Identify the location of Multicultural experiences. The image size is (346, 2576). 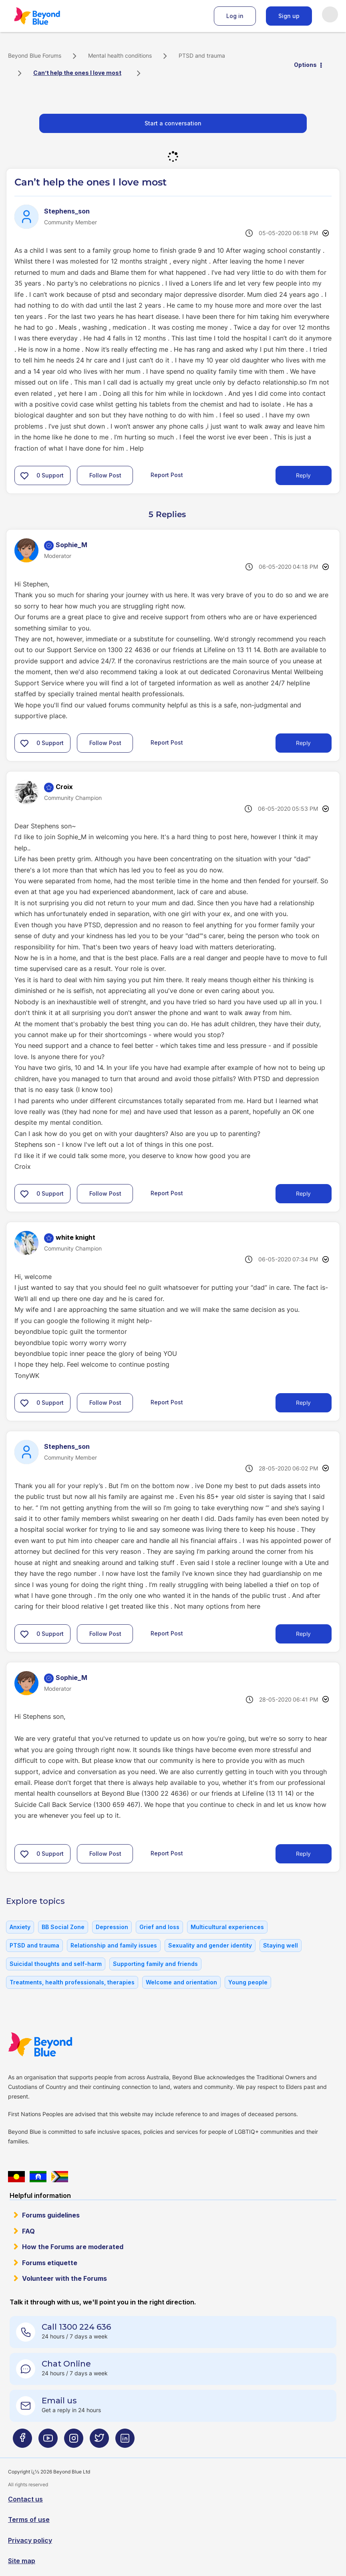
(227, 1926).